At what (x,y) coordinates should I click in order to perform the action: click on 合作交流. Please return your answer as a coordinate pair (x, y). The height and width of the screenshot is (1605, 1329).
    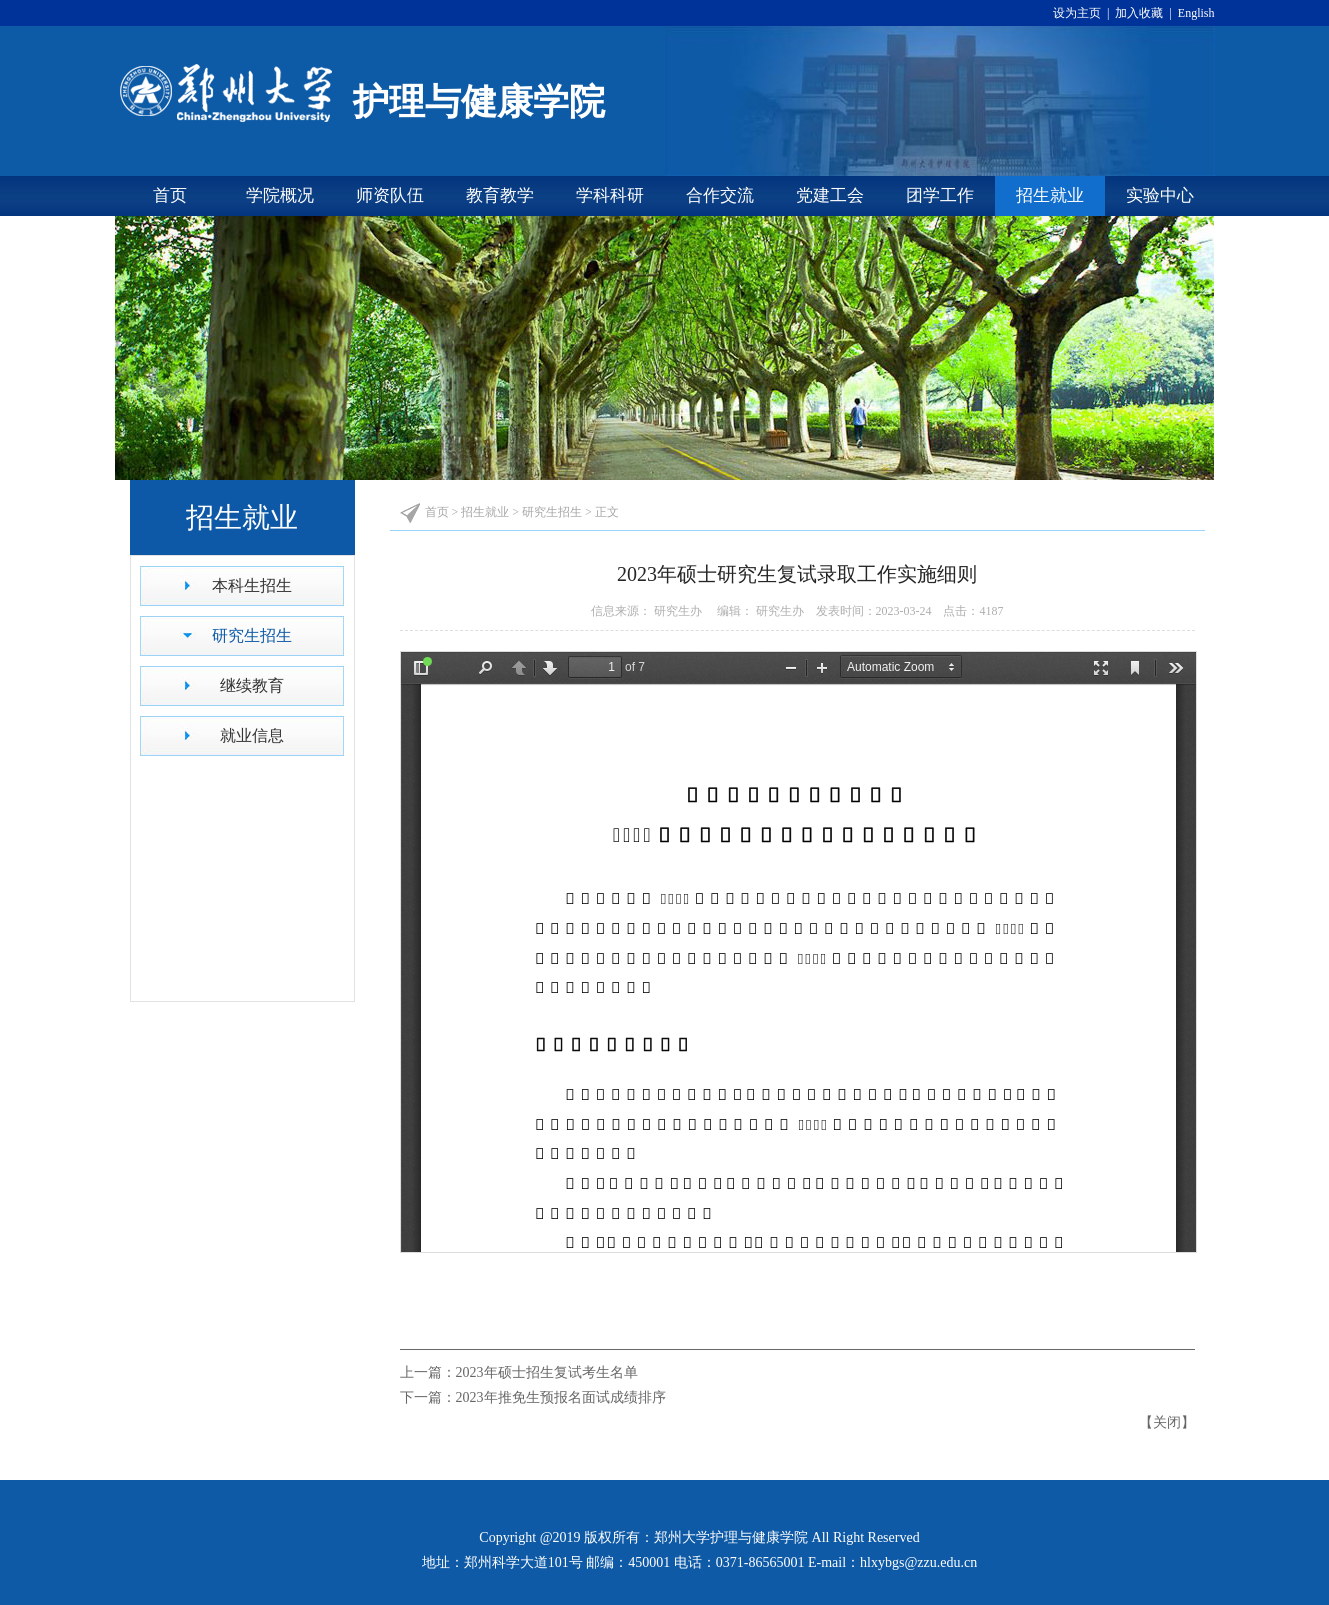
    Looking at the image, I should click on (720, 195).